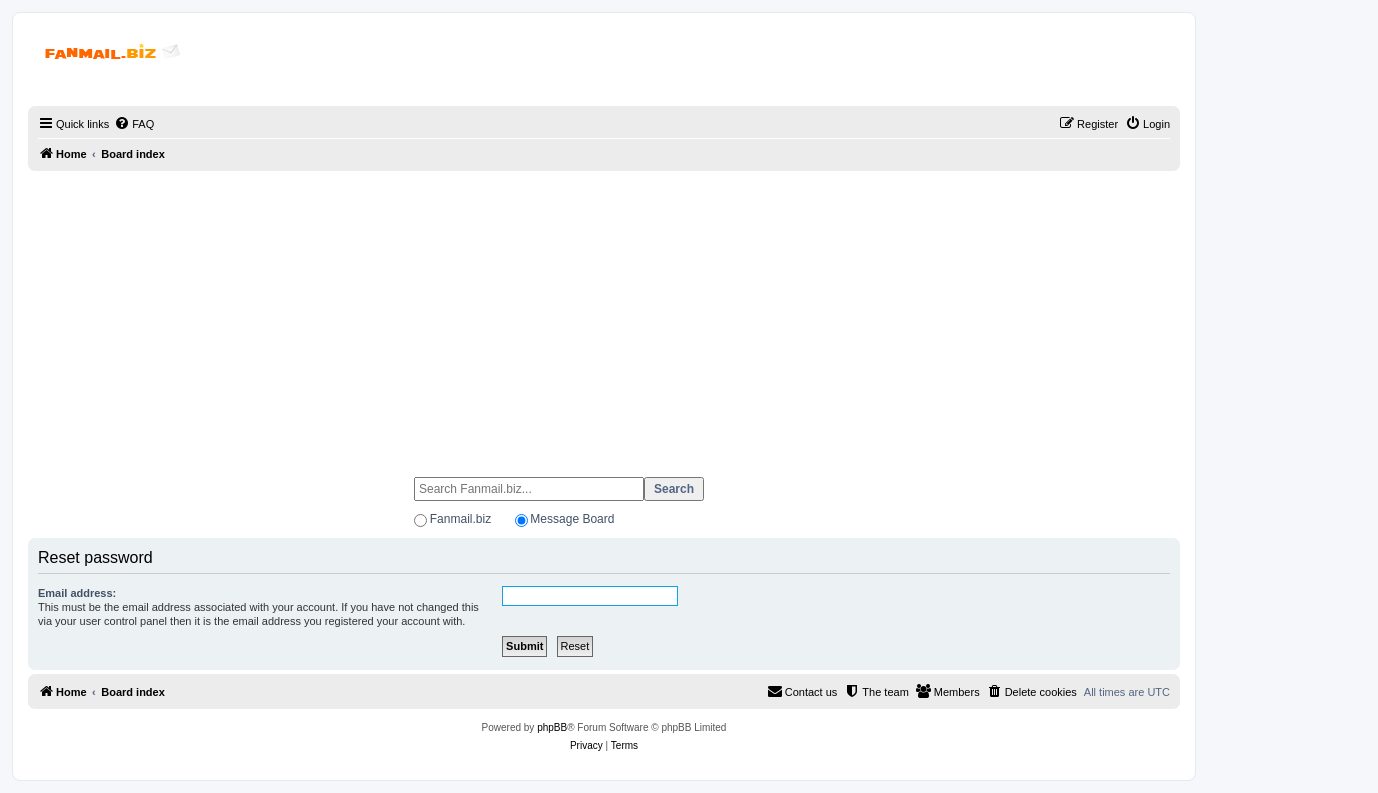 This screenshot has width=1378, height=793. Describe the element at coordinates (77, 593) in the screenshot. I see `Email address:` at that location.